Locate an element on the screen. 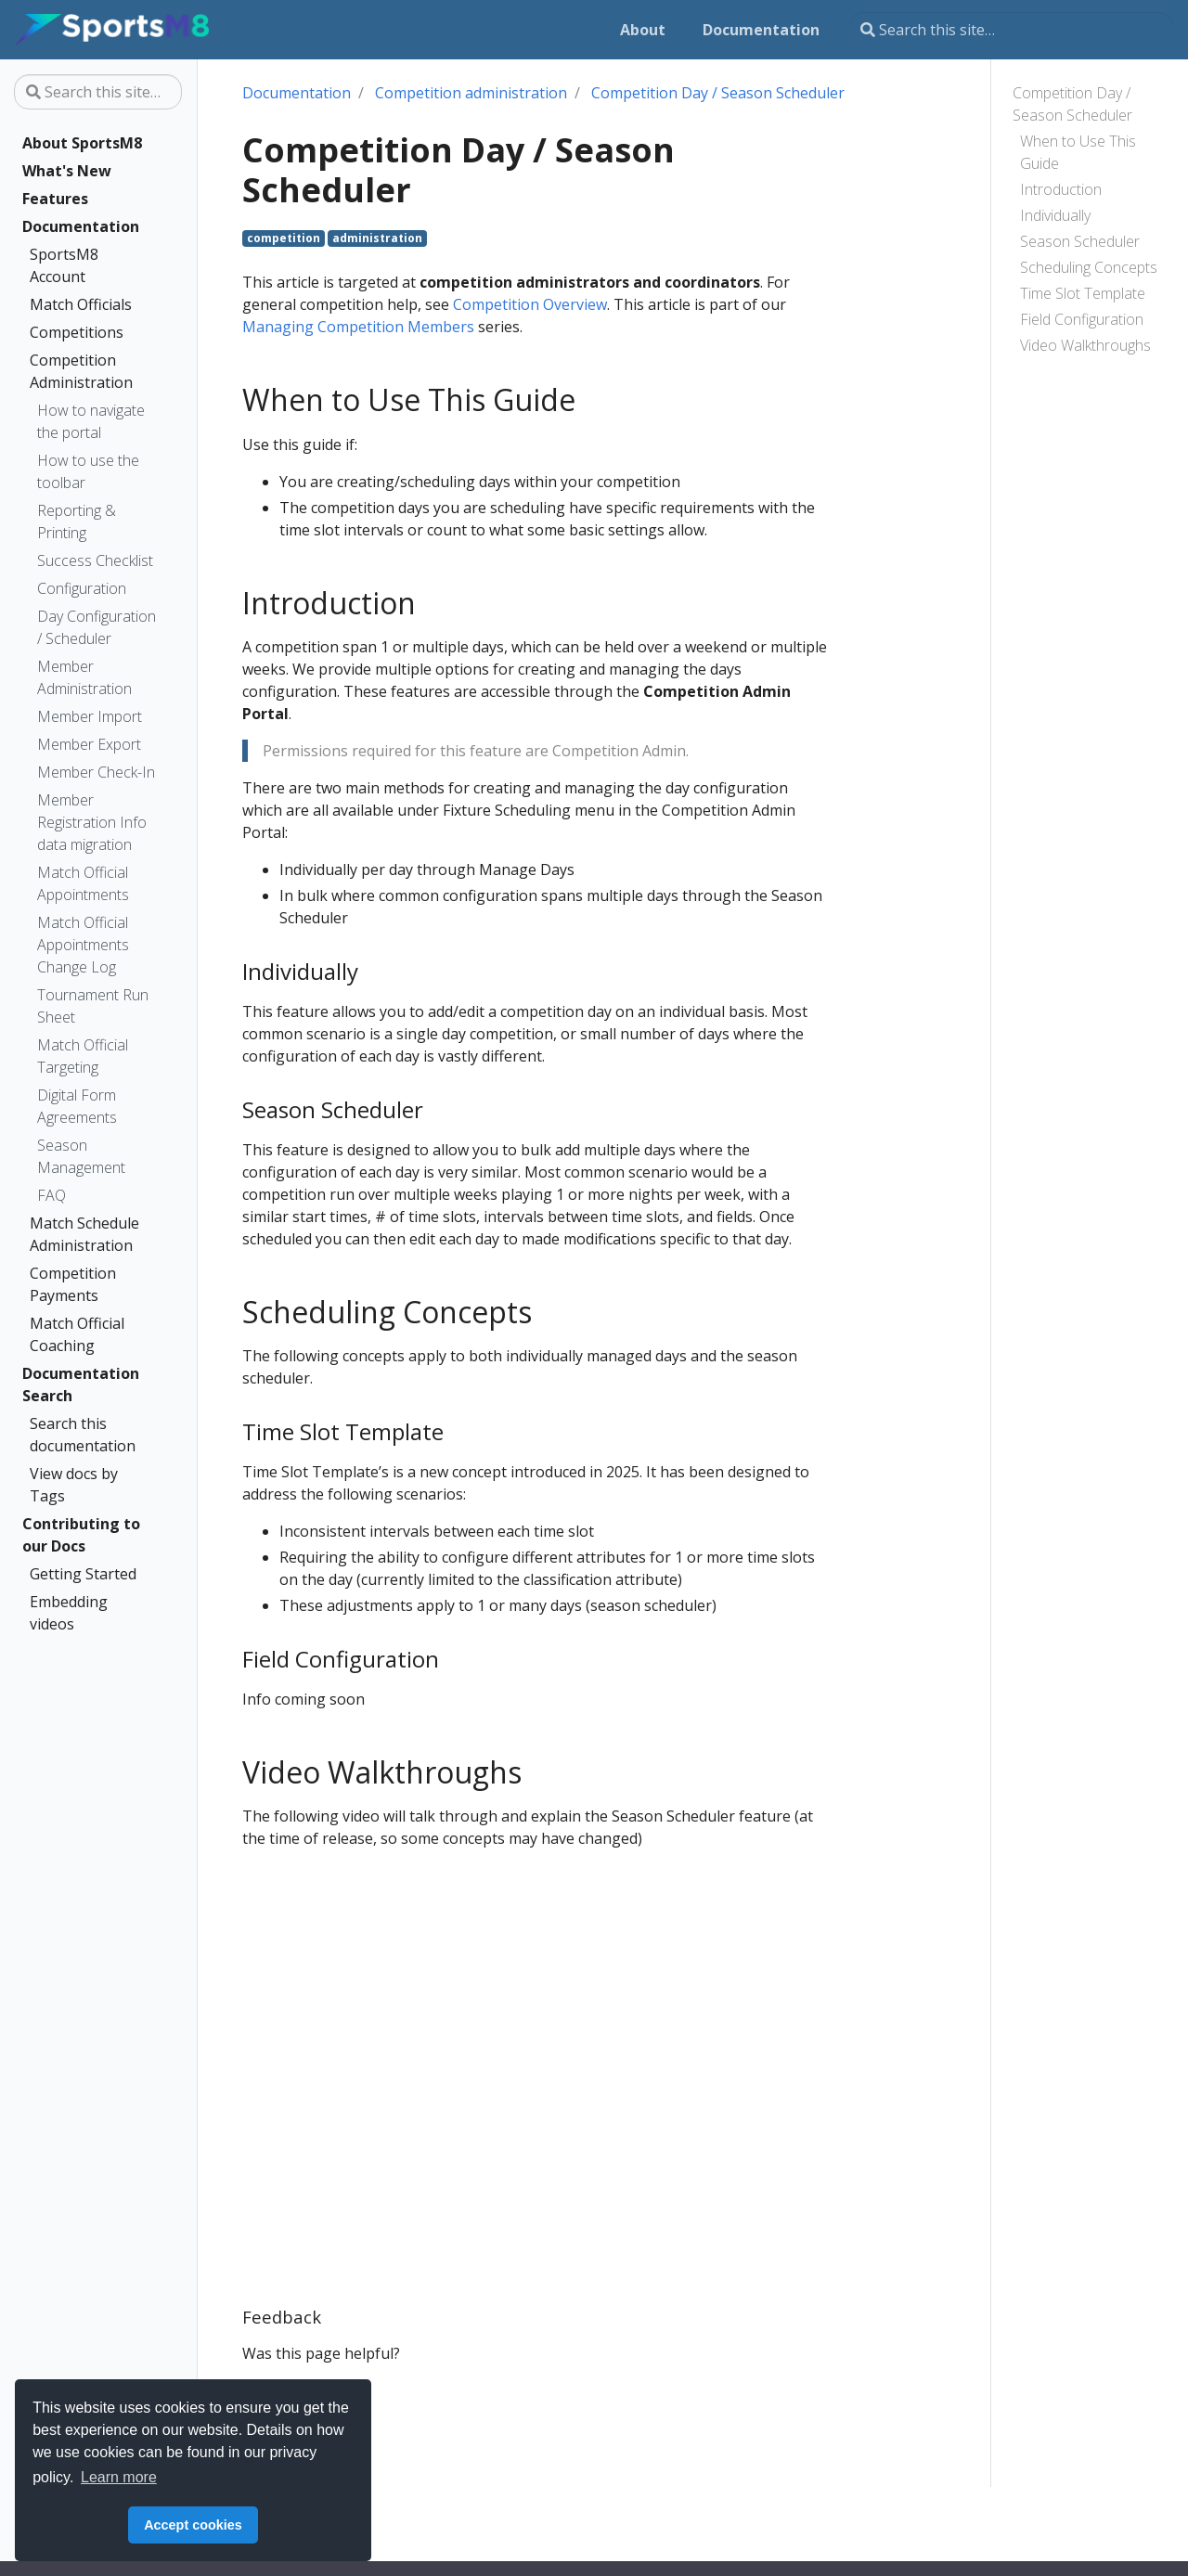 The height and width of the screenshot is (2576, 1188). Scheduling Concepts is located at coordinates (1088, 267).